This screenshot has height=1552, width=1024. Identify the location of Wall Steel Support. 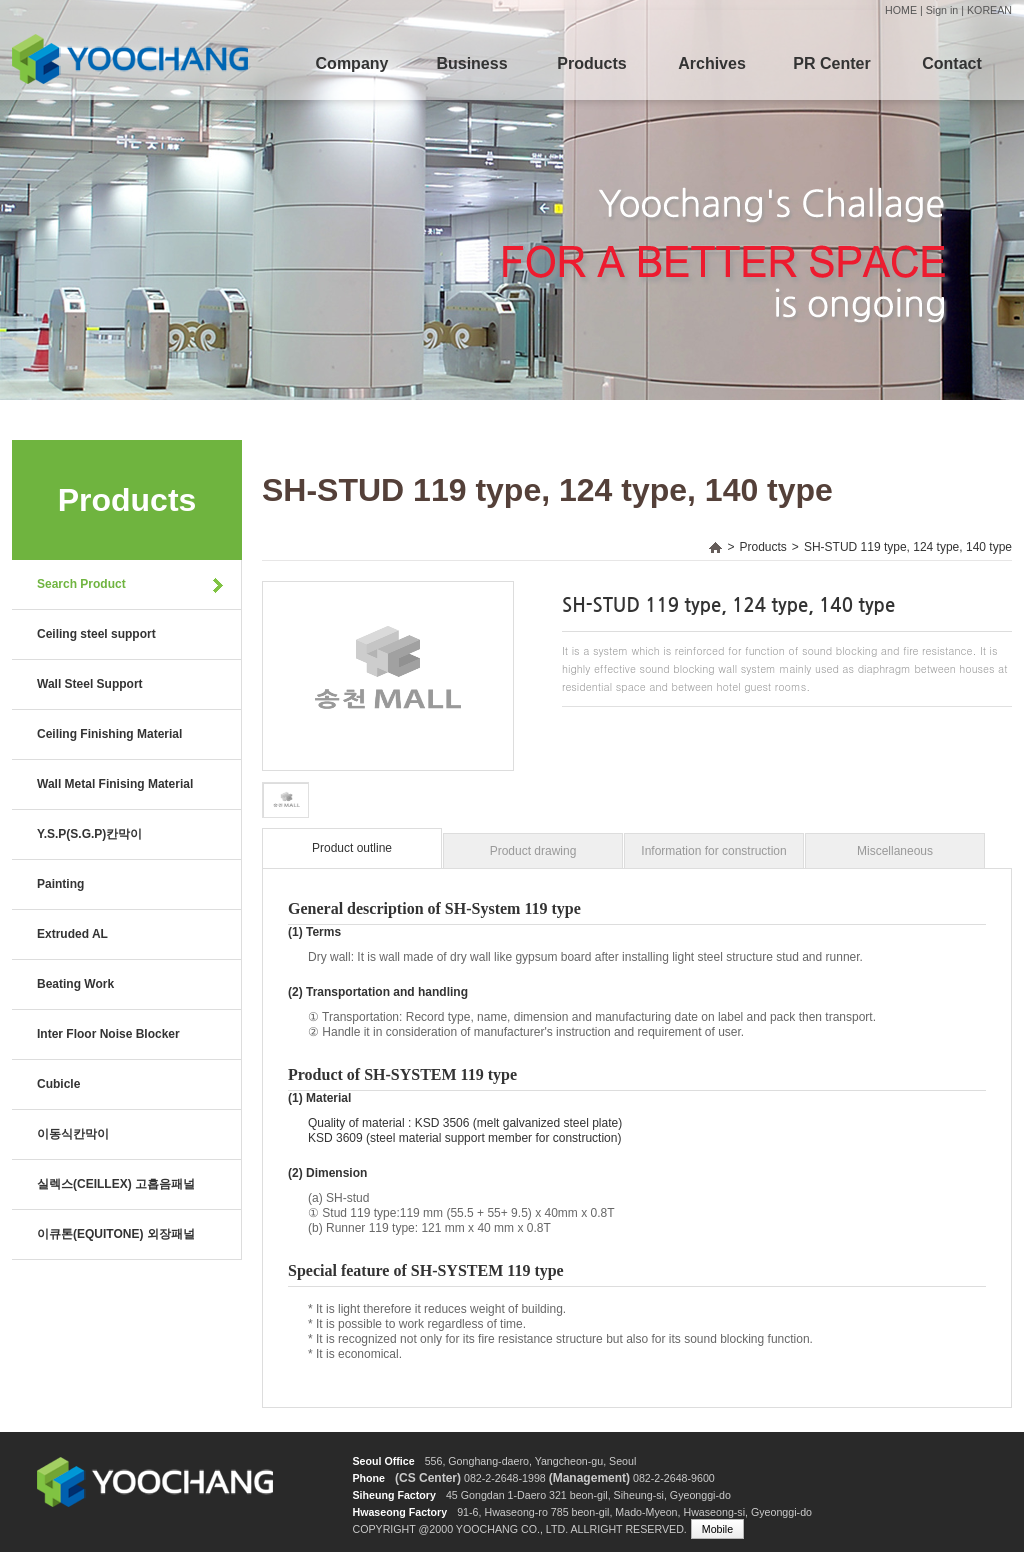
(90, 684).